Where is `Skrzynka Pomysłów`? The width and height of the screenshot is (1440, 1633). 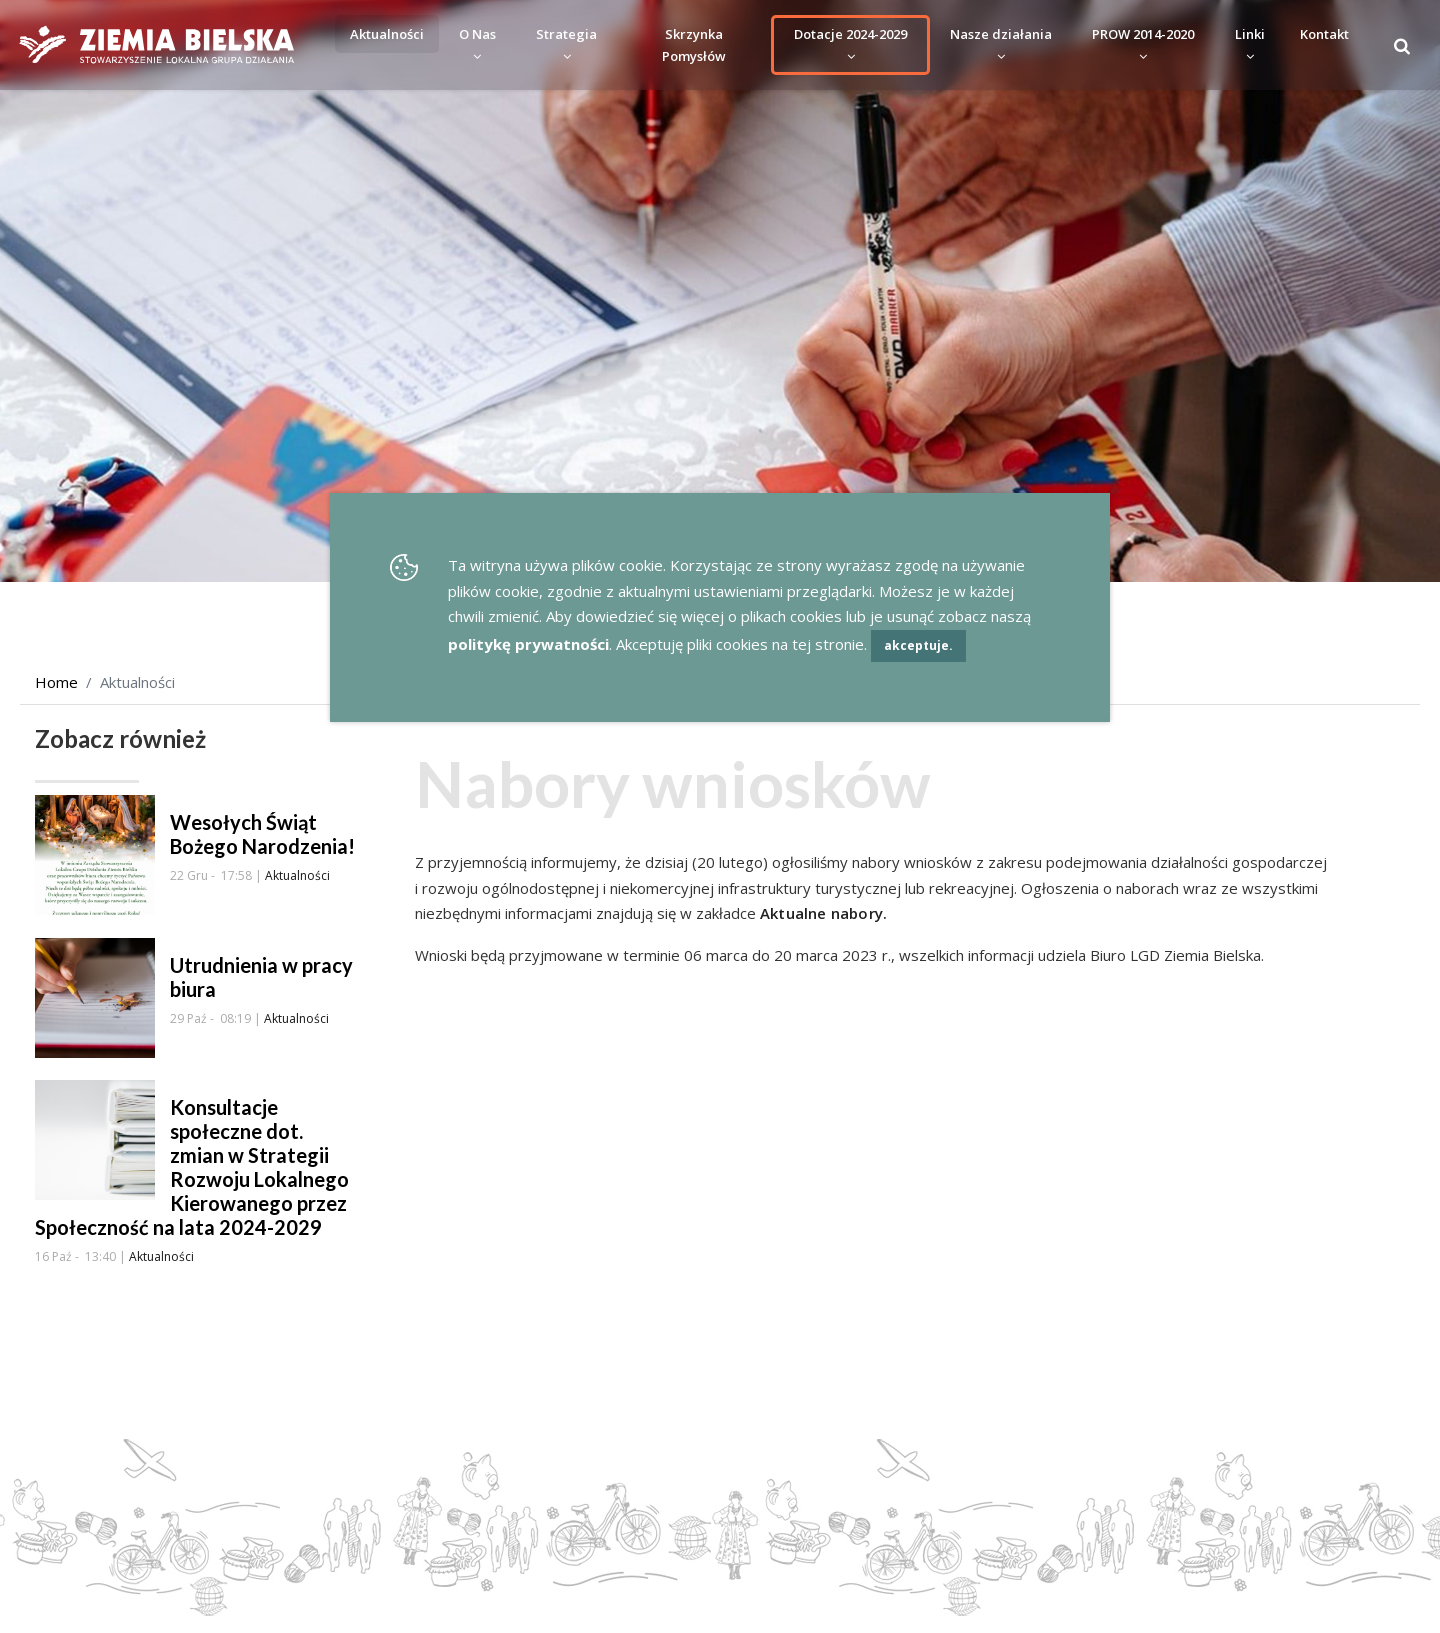
Skrzynka Pomysłów is located at coordinates (694, 45).